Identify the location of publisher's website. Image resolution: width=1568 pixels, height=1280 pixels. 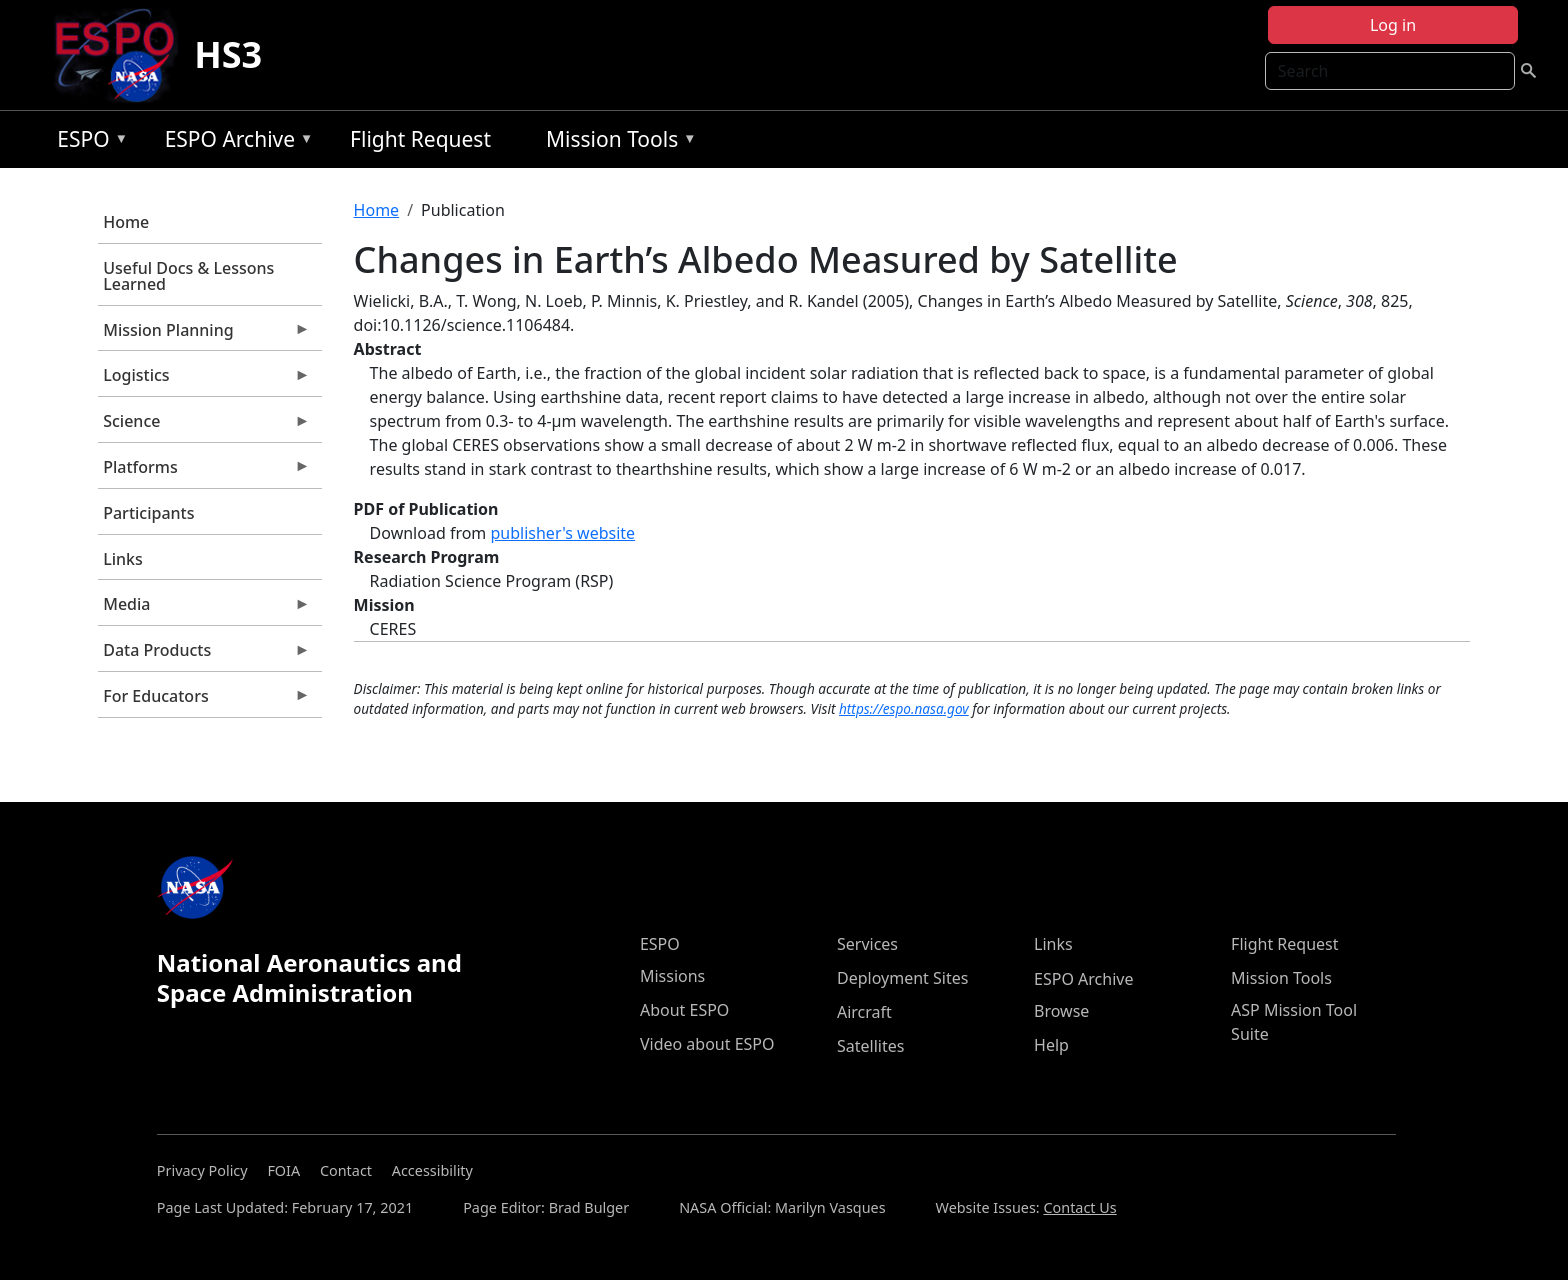
(562, 533).